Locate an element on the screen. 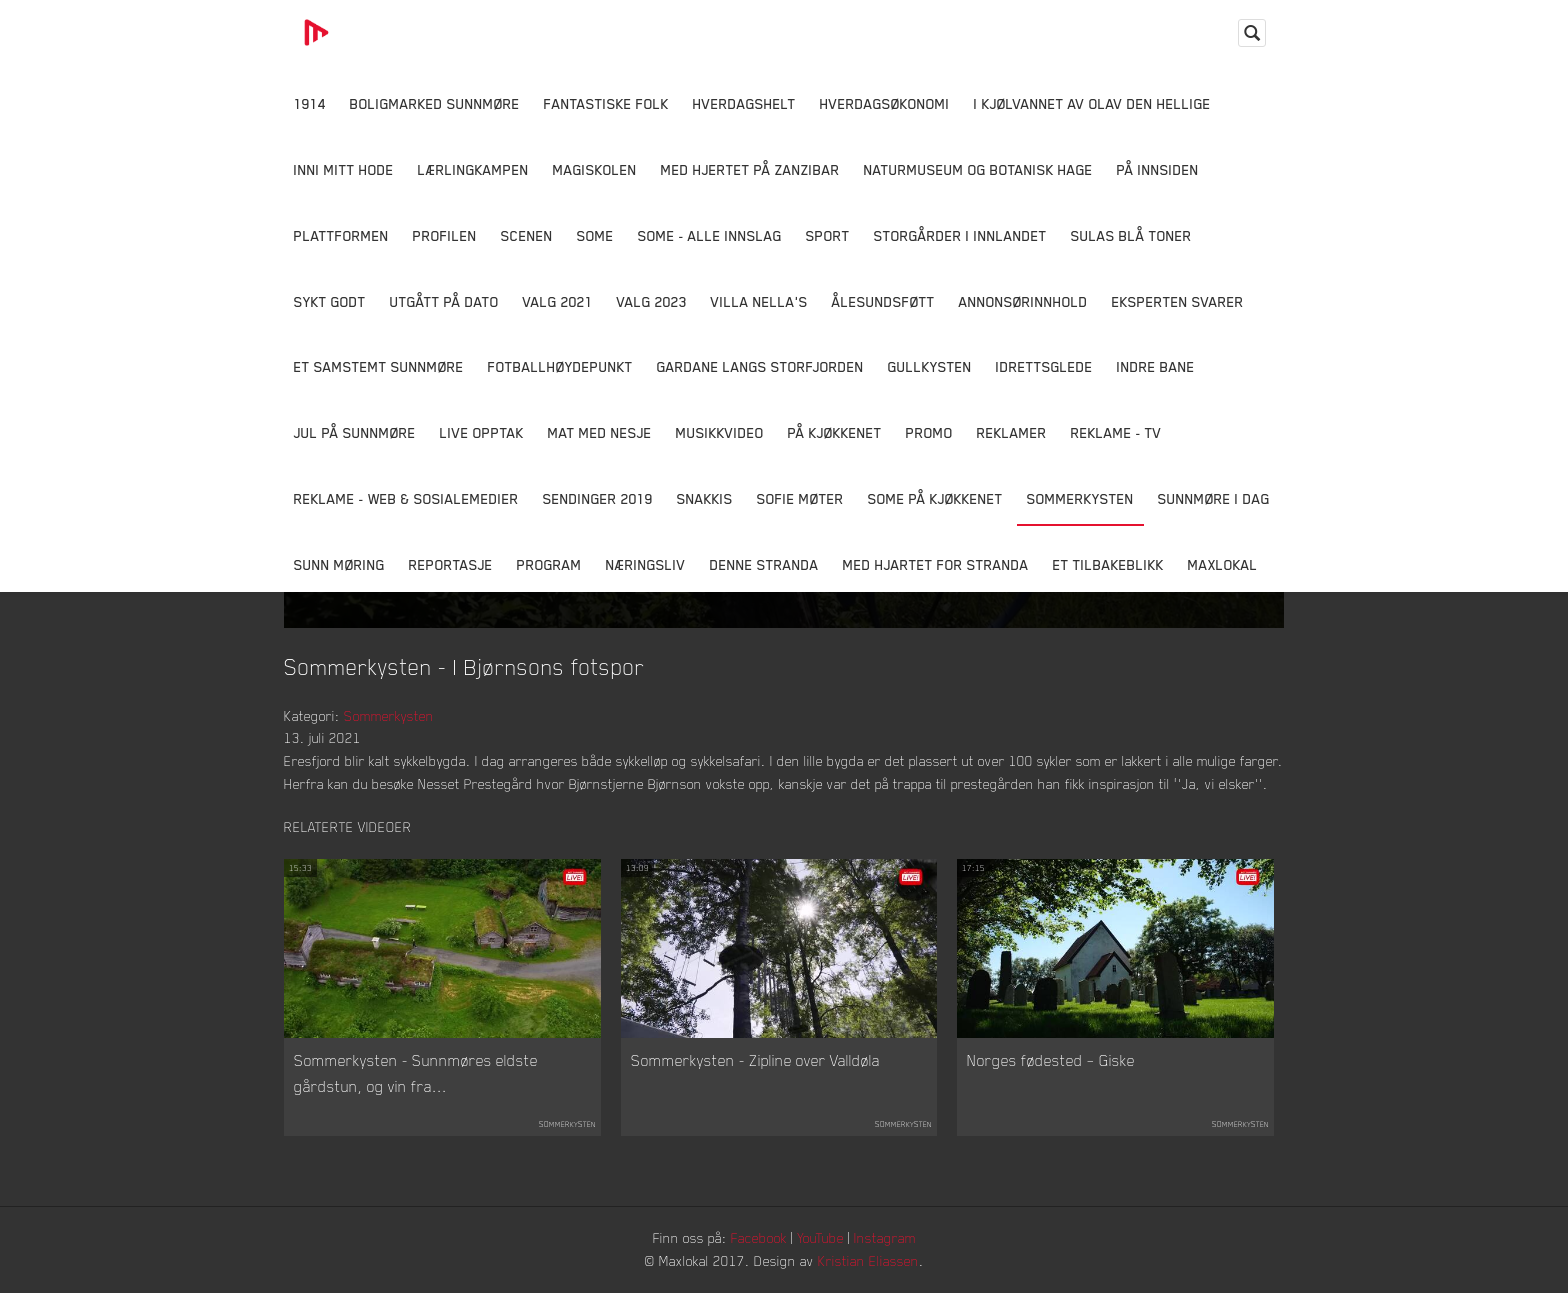 The width and height of the screenshot is (1568, 1293). Sommerkysten - Zipline over Valldøla is located at coordinates (755, 1060).